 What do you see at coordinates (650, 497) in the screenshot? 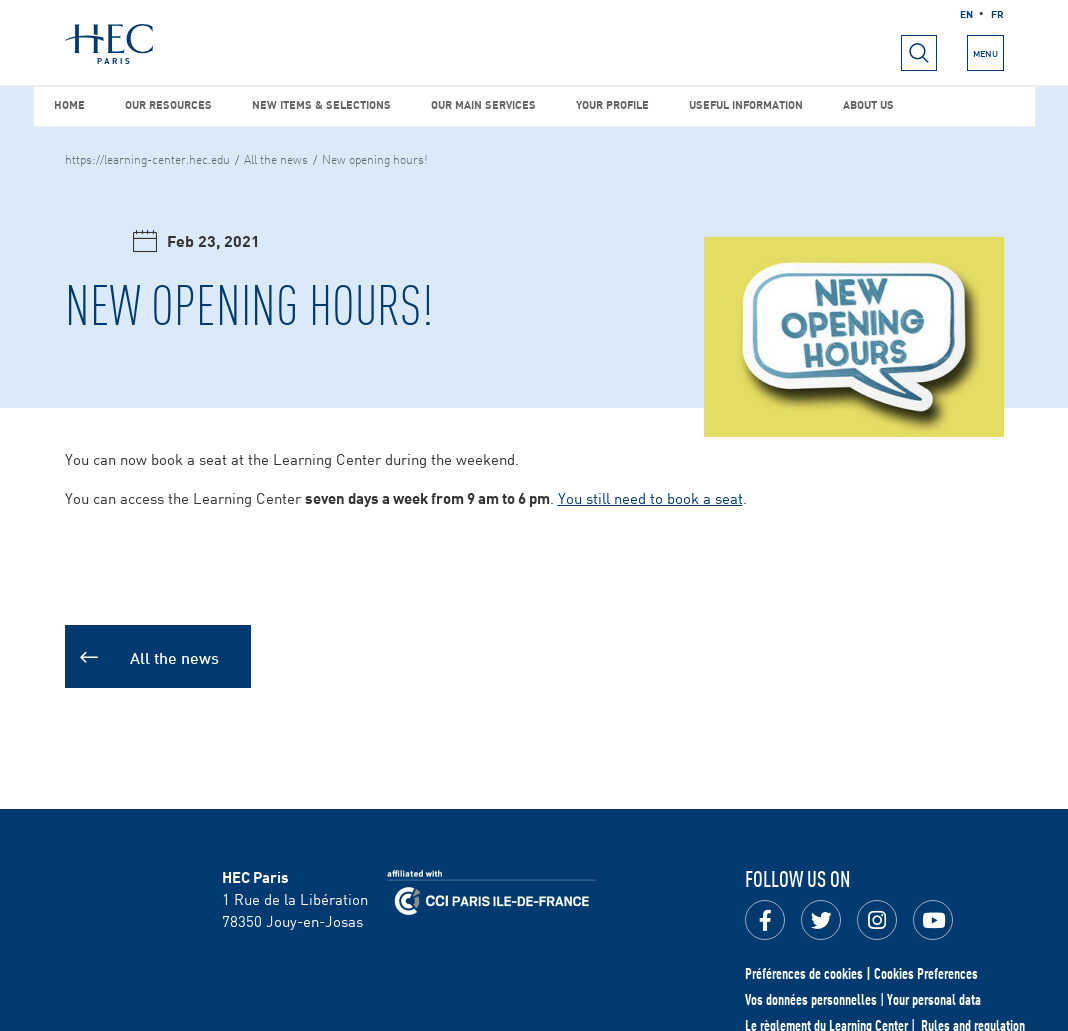
I see `You still need to book a seat` at bounding box center [650, 497].